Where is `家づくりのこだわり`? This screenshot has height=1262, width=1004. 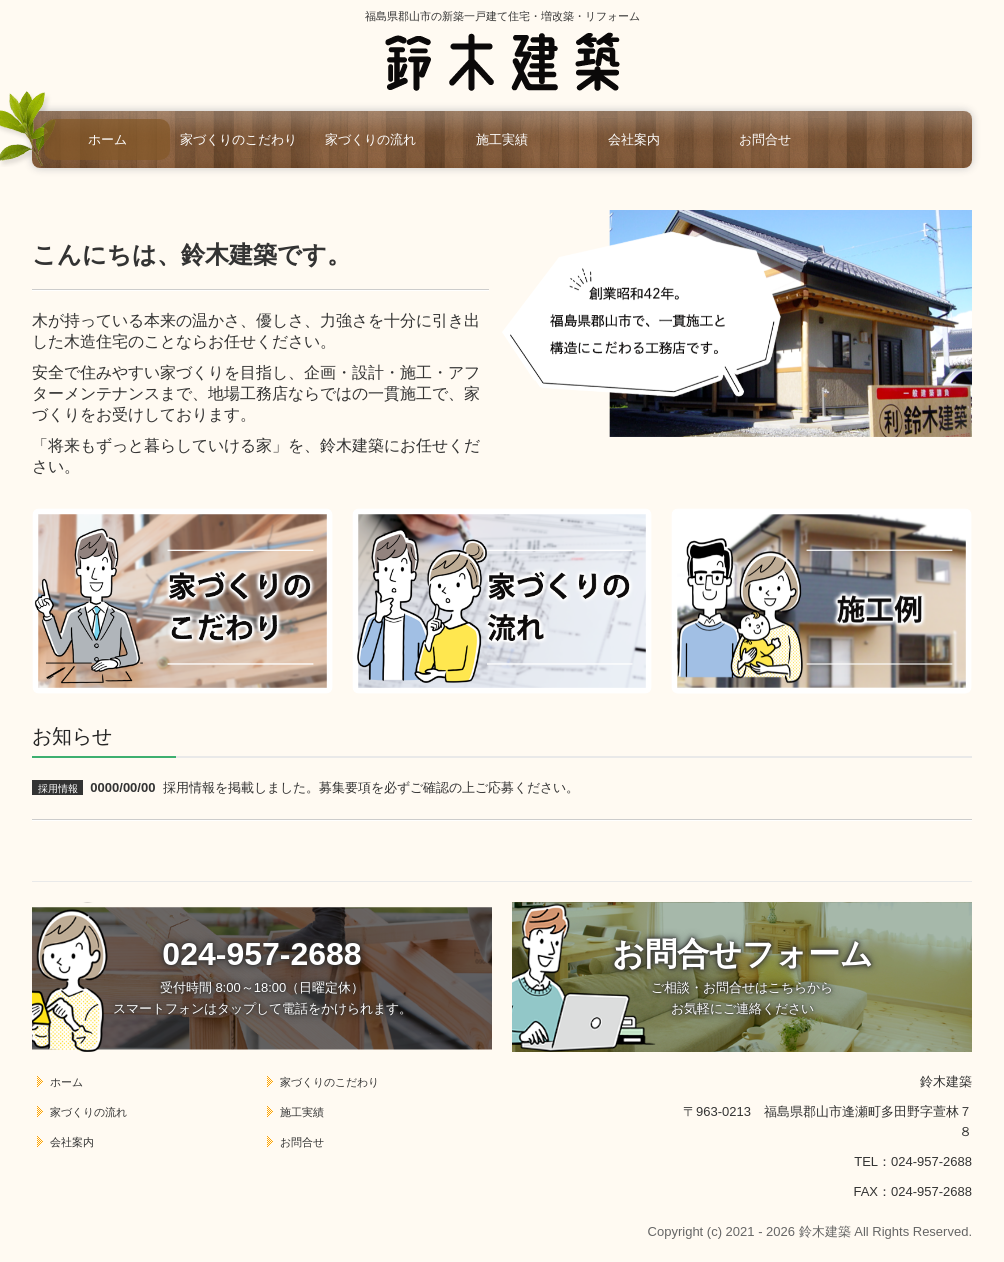
家づくりのこだわり is located at coordinates (238, 139).